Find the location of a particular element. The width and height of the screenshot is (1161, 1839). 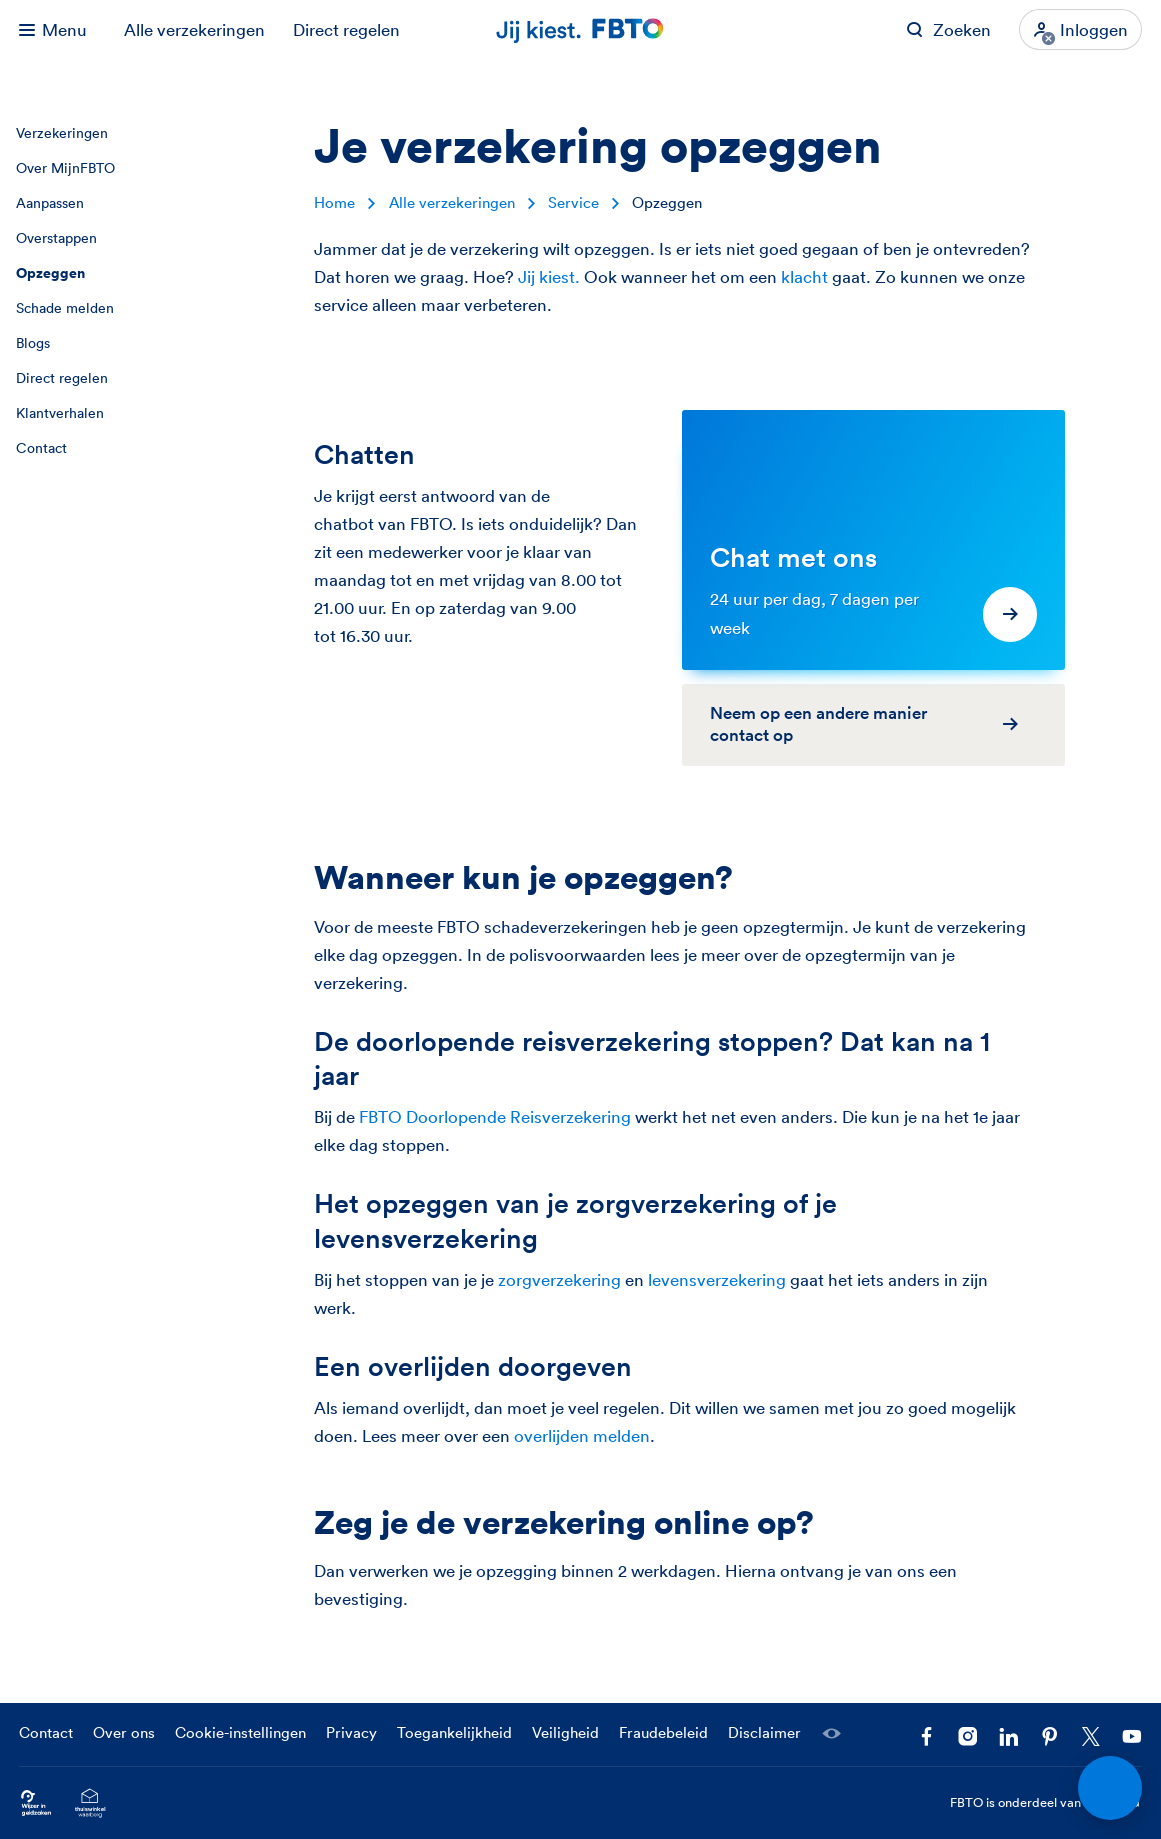

[Open chat] is located at coordinates (1110, 1788).